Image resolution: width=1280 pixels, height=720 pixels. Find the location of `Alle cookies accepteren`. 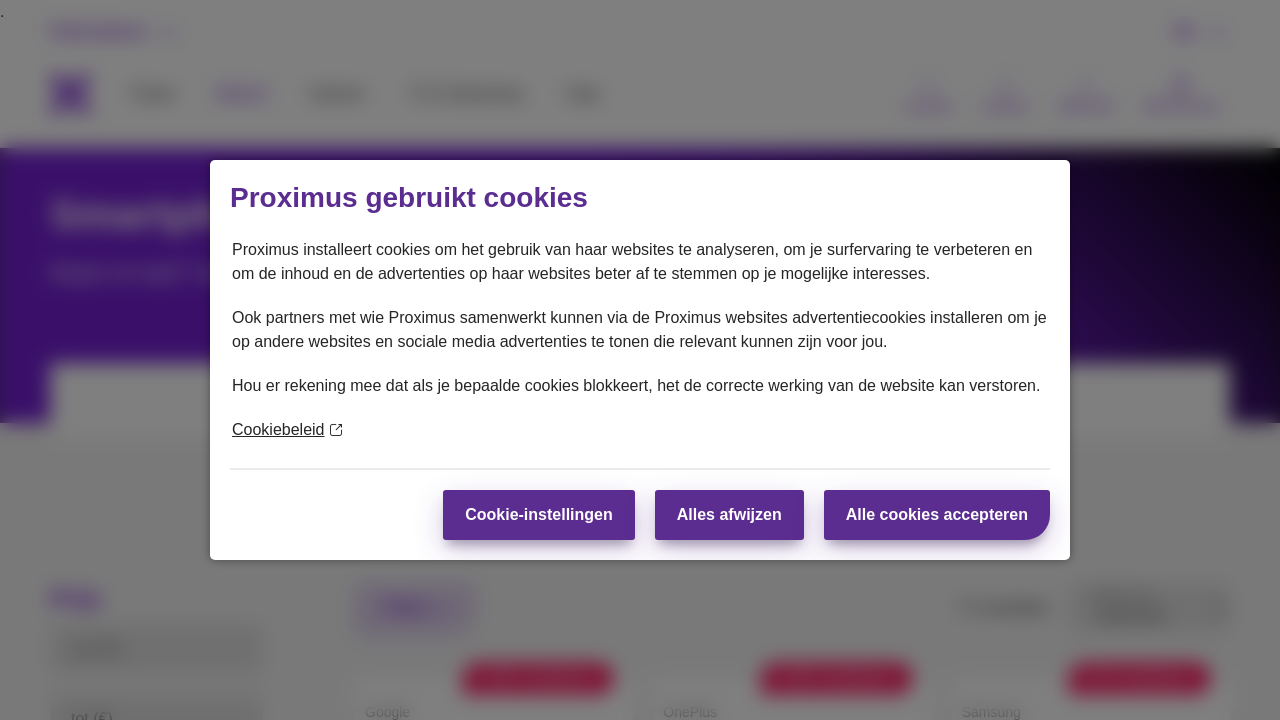

Alle cookies accepteren is located at coordinates (937, 514).